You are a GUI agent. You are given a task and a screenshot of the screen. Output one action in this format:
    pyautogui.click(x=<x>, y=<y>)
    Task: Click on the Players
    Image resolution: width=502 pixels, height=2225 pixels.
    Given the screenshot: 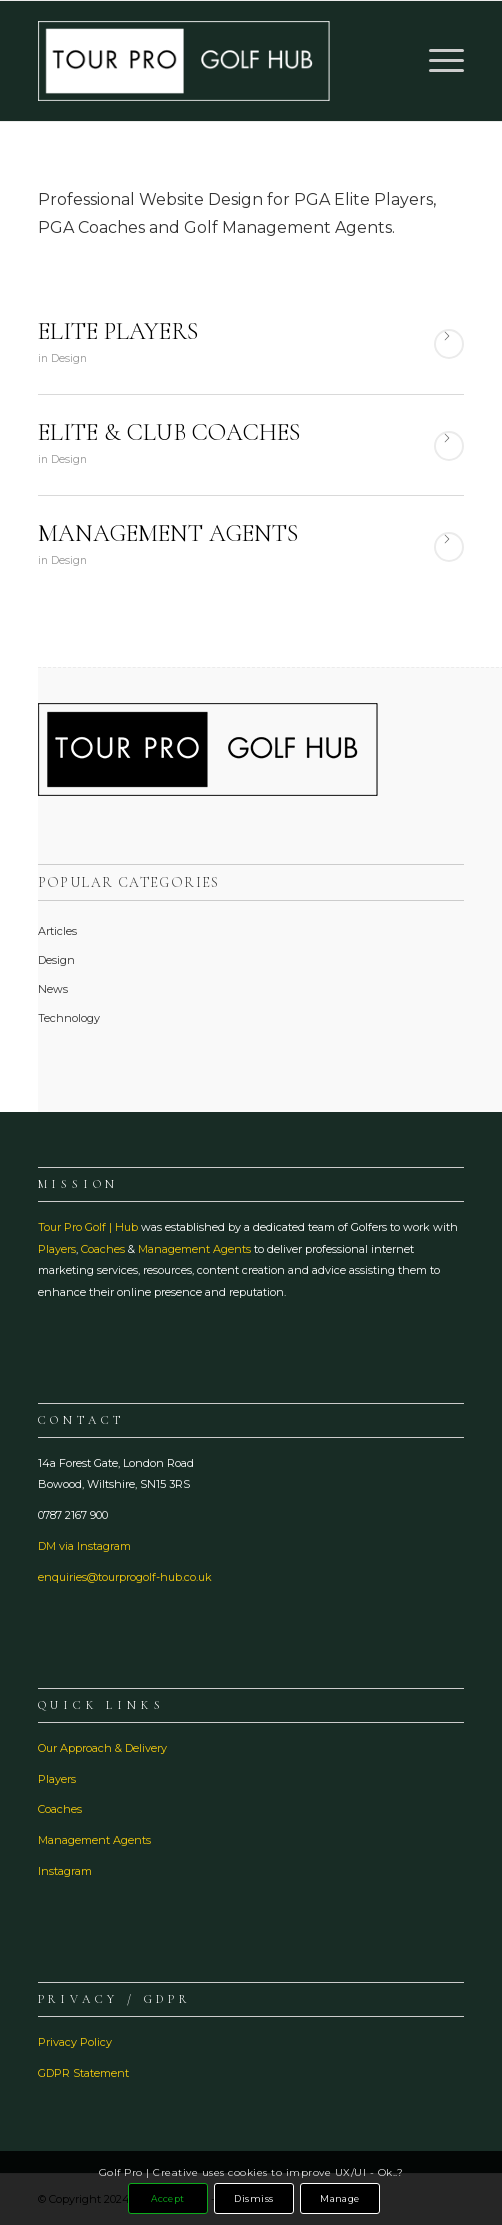 What is the action you would take?
    pyautogui.click(x=57, y=1249)
    